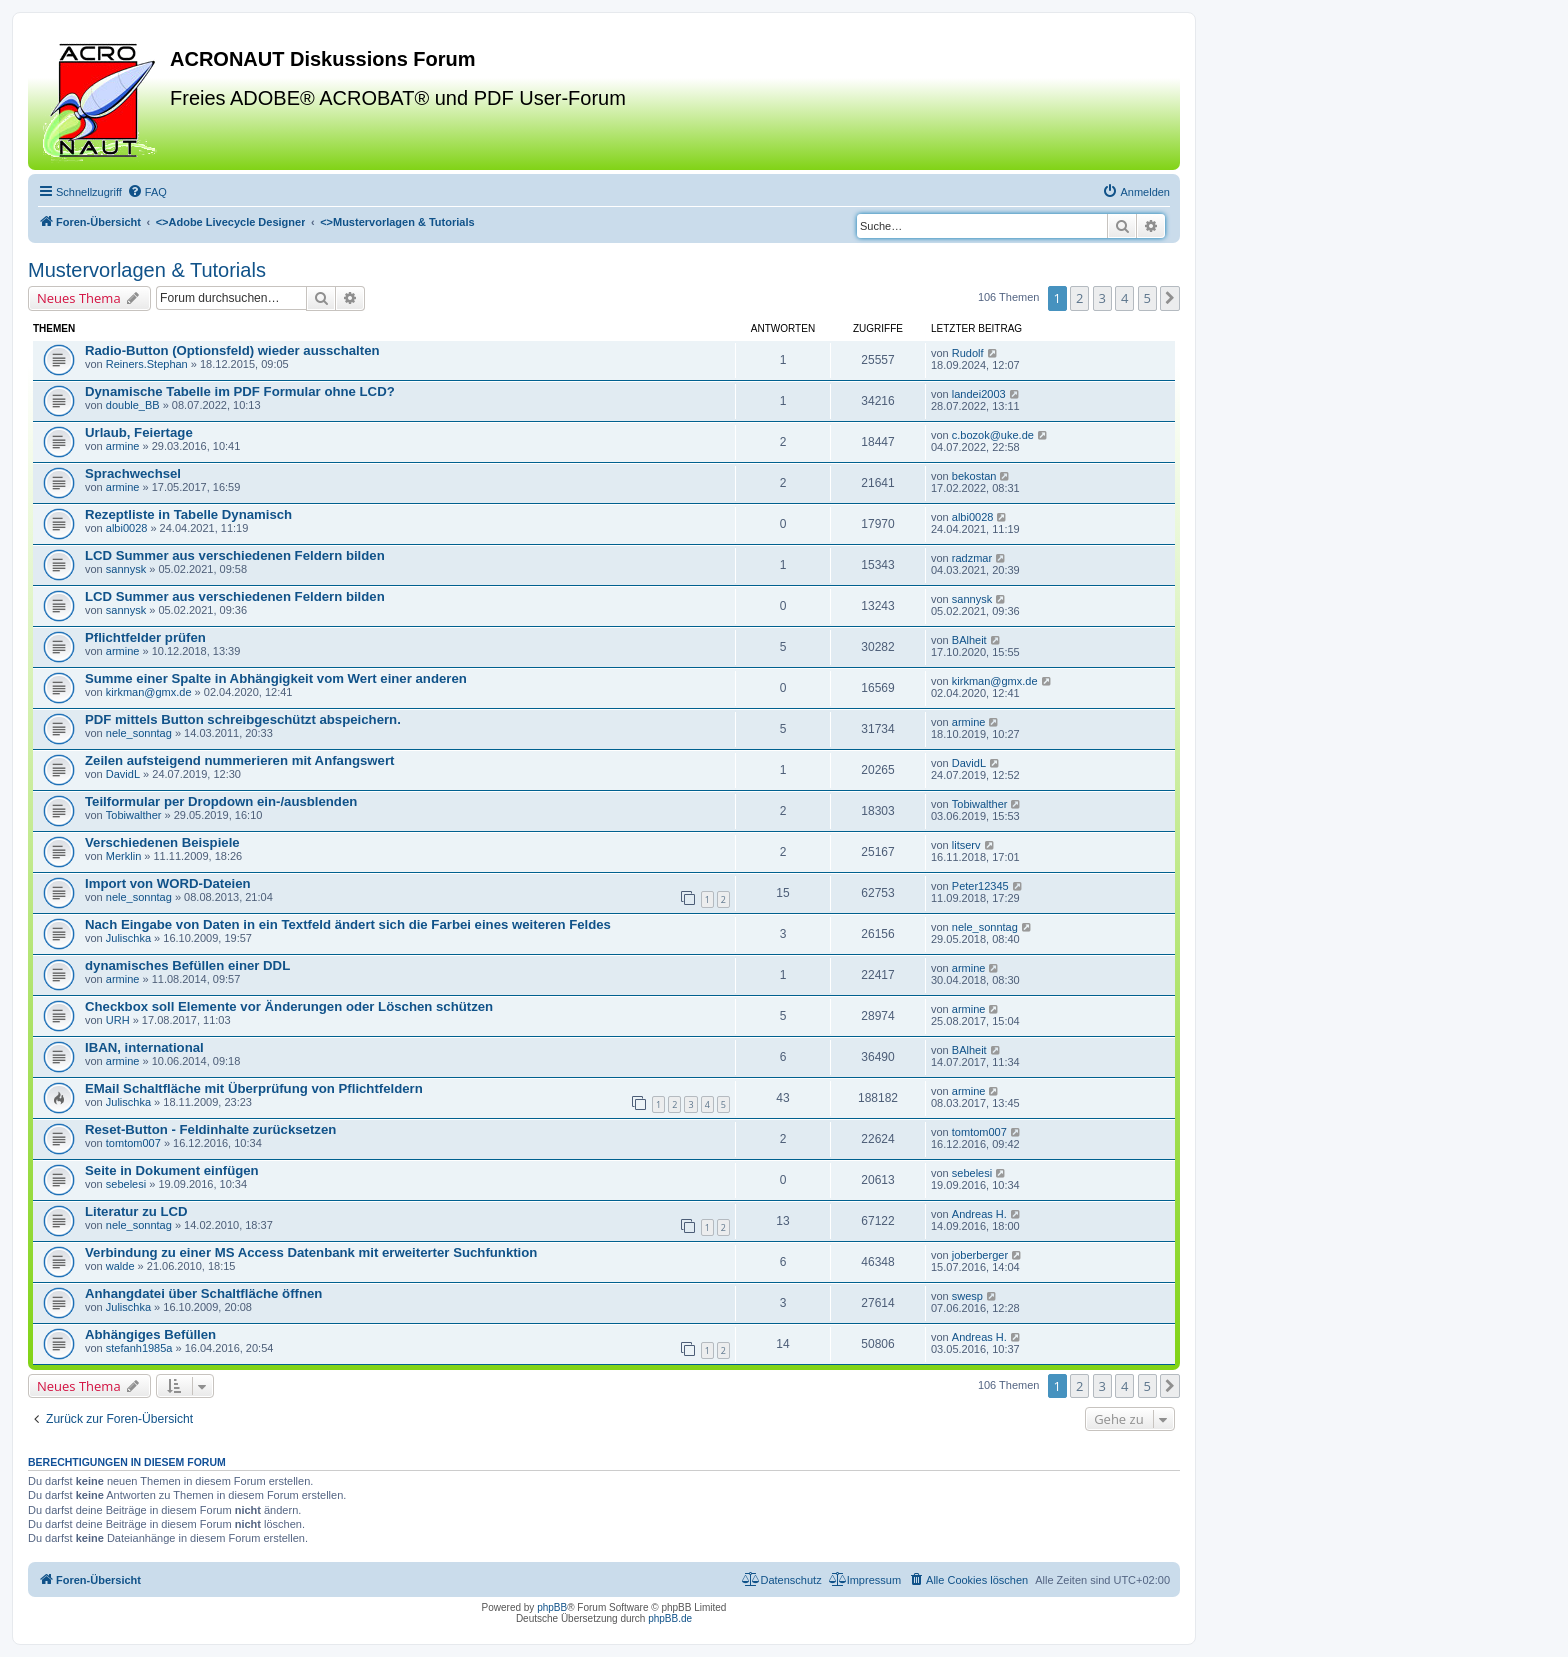 Image resolution: width=1568 pixels, height=1657 pixels. What do you see at coordinates (187, 965) in the screenshot?
I see `dynamisches Befüllen einer DDL` at bounding box center [187, 965].